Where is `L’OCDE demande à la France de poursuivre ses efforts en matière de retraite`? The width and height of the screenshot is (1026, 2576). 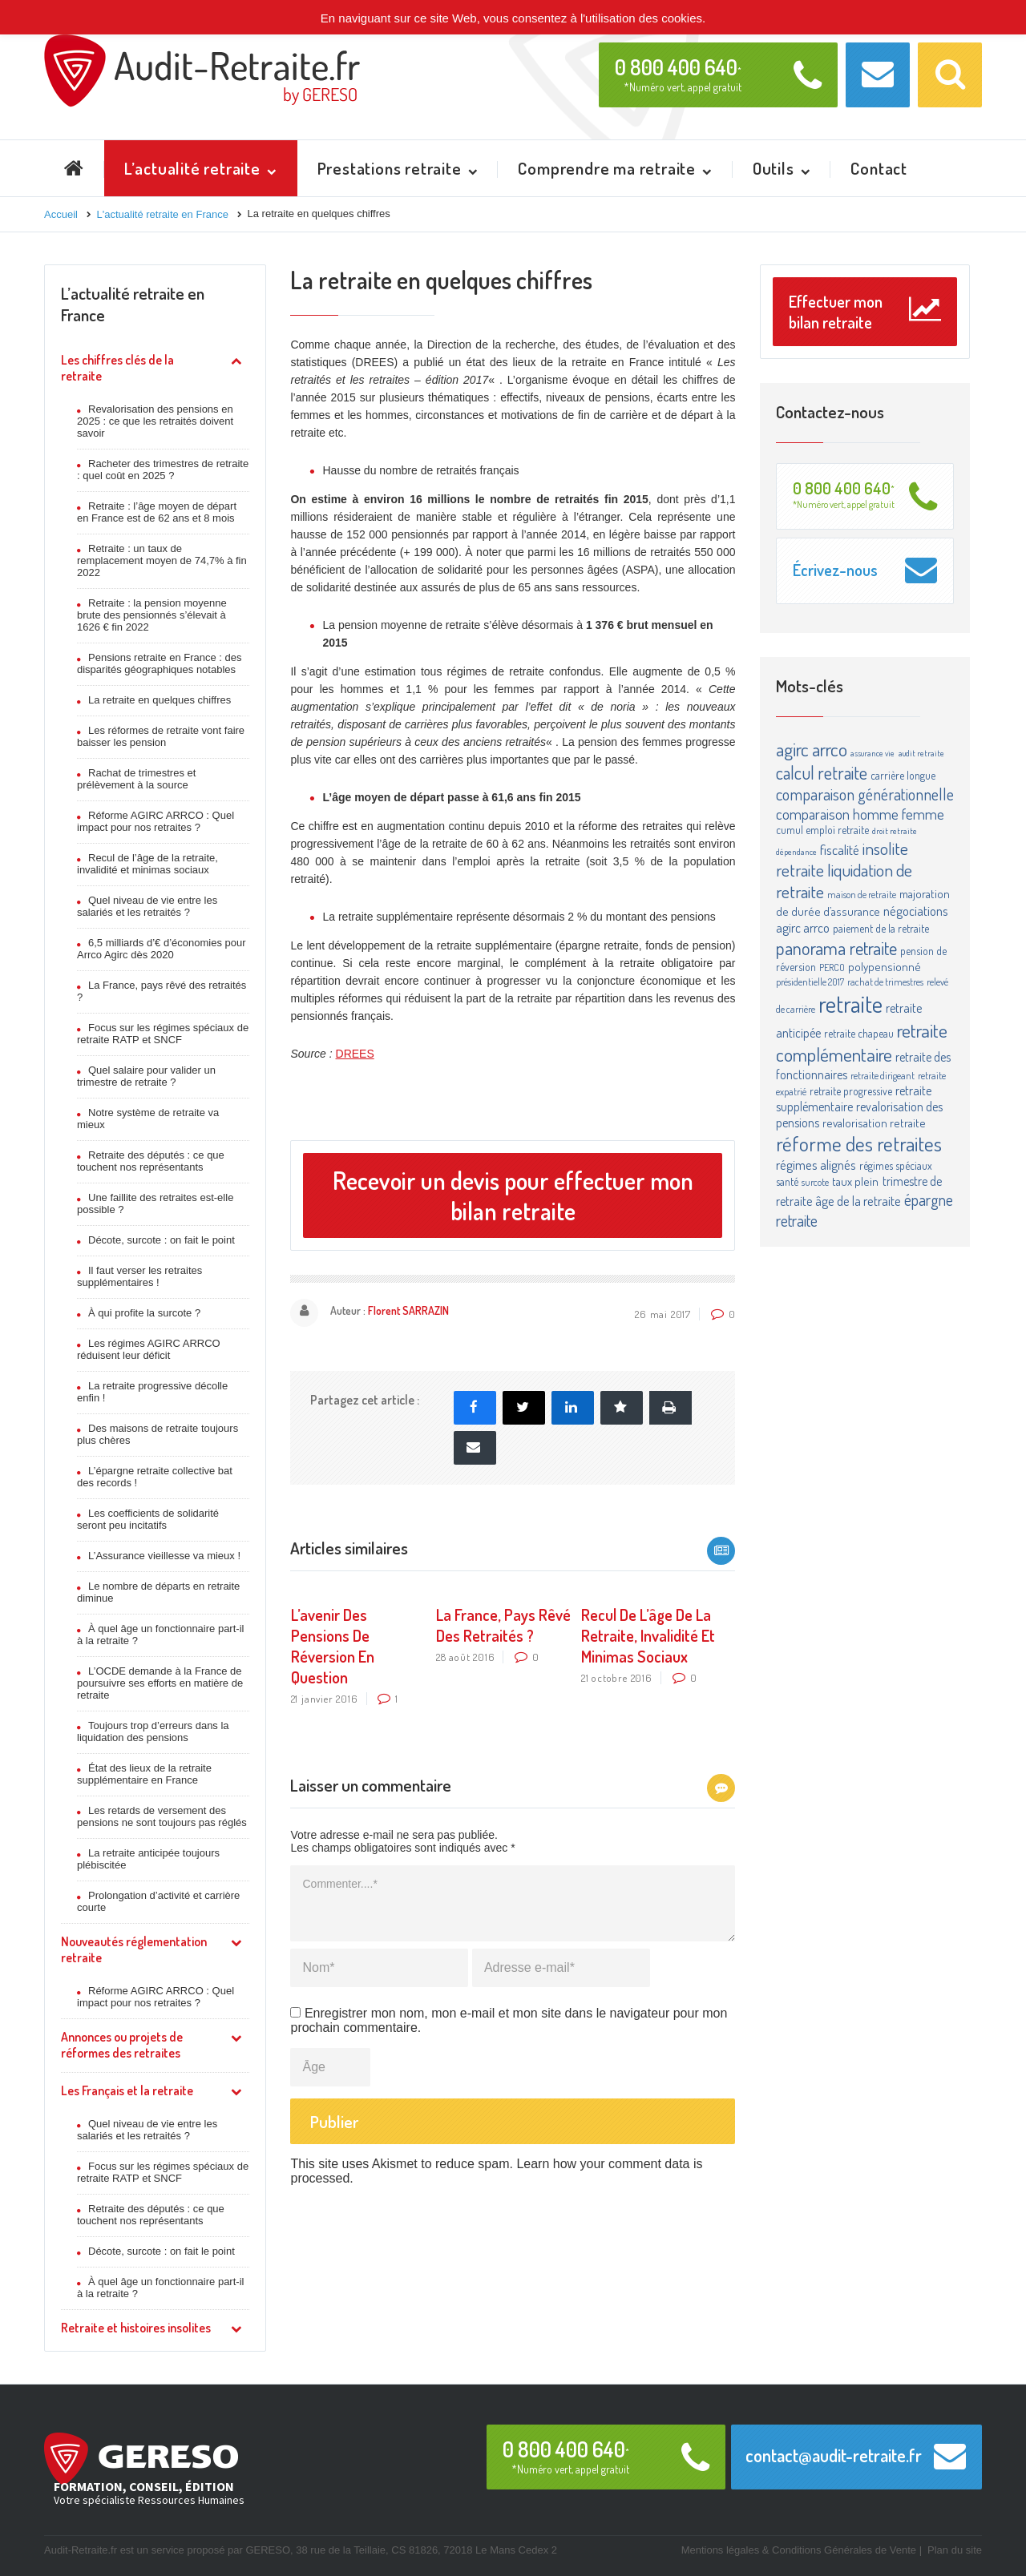 L’OCDE demande à la France de poursuivre ses efforts en matière de retraite is located at coordinates (160, 1683).